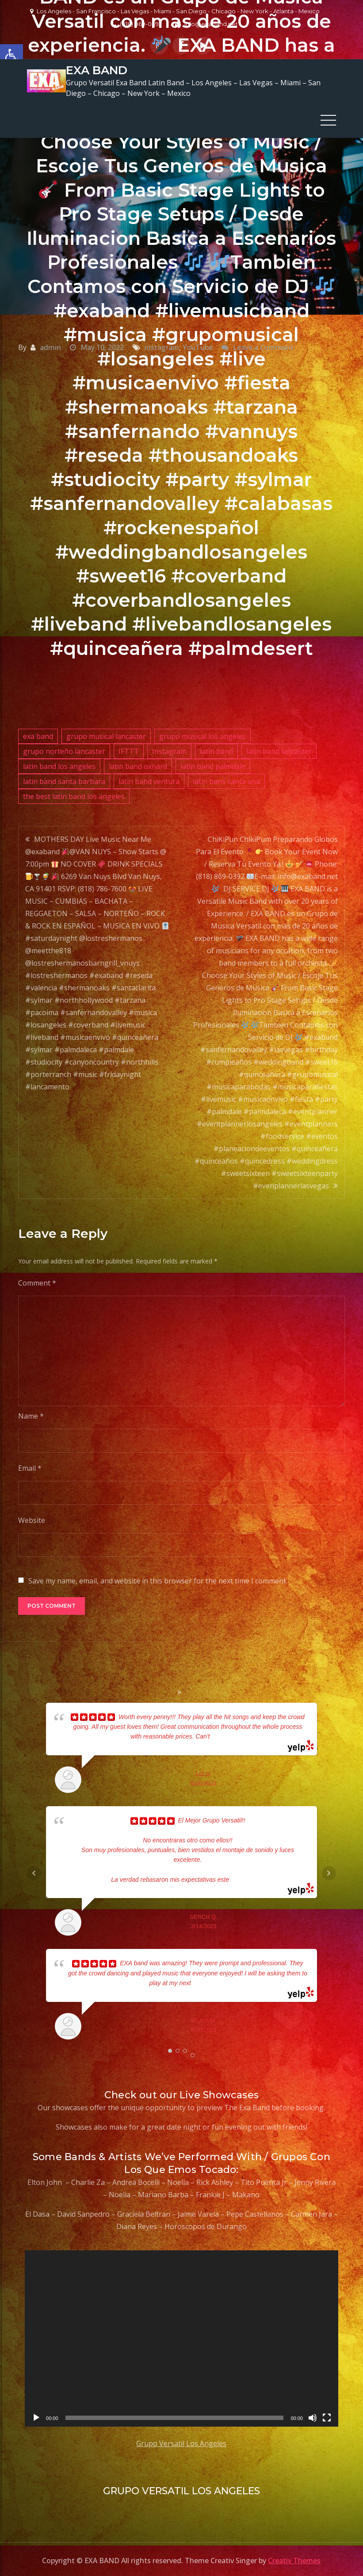 Image resolution: width=363 pixels, height=2576 pixels. Describe the element at coordinates (36, 2415) in the screenshot. I see `[Play]` at that location.